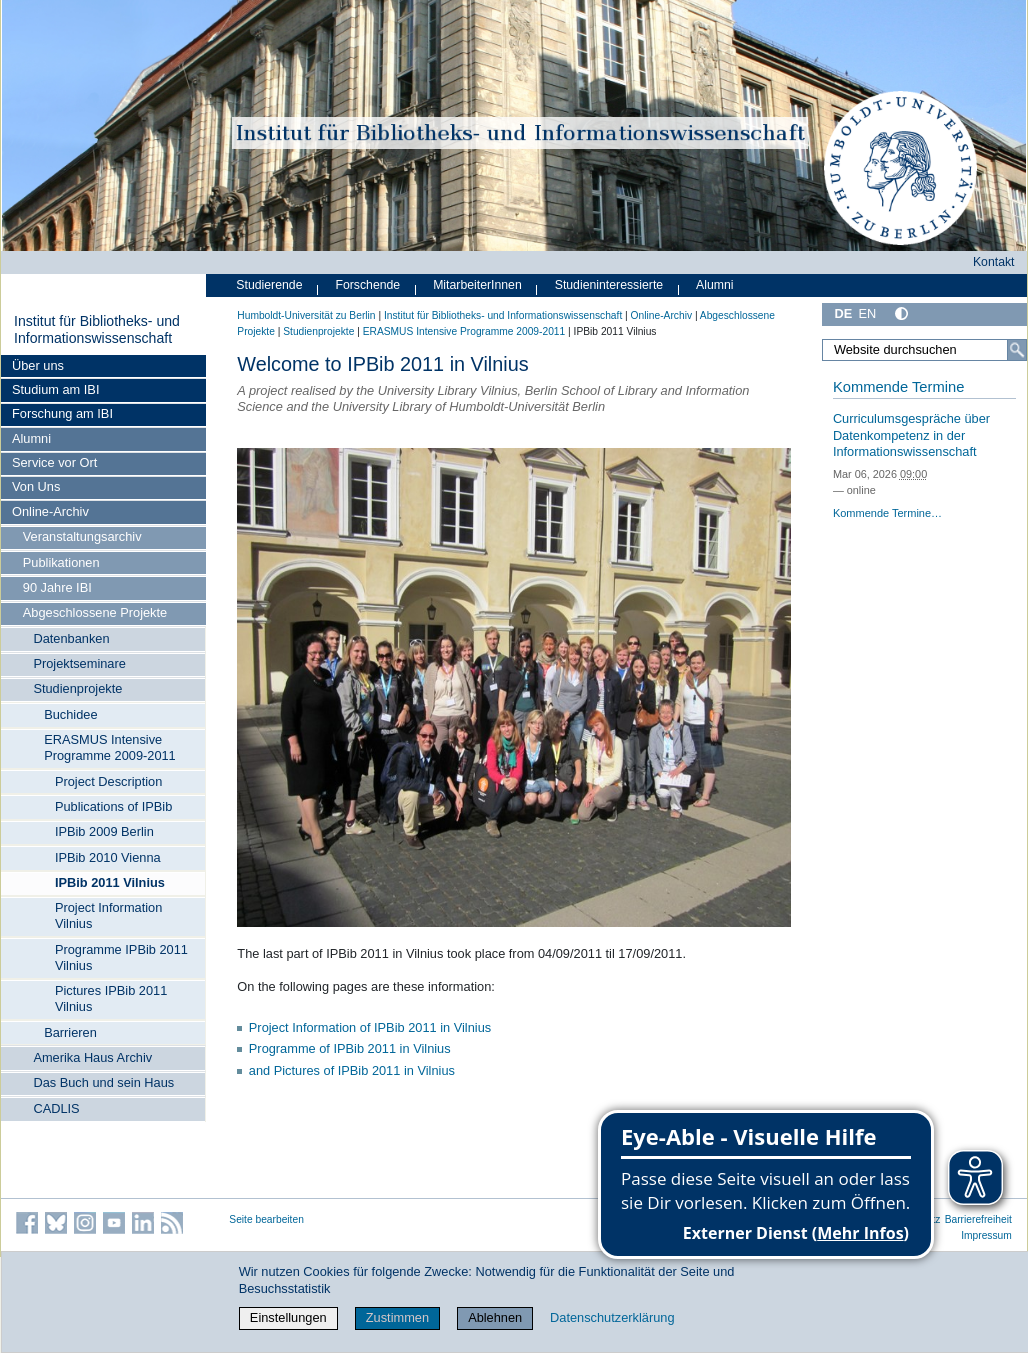 Image resolution: width=1028 pixels, height=1353 pixels. What do you see at coordinates (54, 462) in the screenshot?
I see `Service vor Ort` at bounding box center [54, 462].